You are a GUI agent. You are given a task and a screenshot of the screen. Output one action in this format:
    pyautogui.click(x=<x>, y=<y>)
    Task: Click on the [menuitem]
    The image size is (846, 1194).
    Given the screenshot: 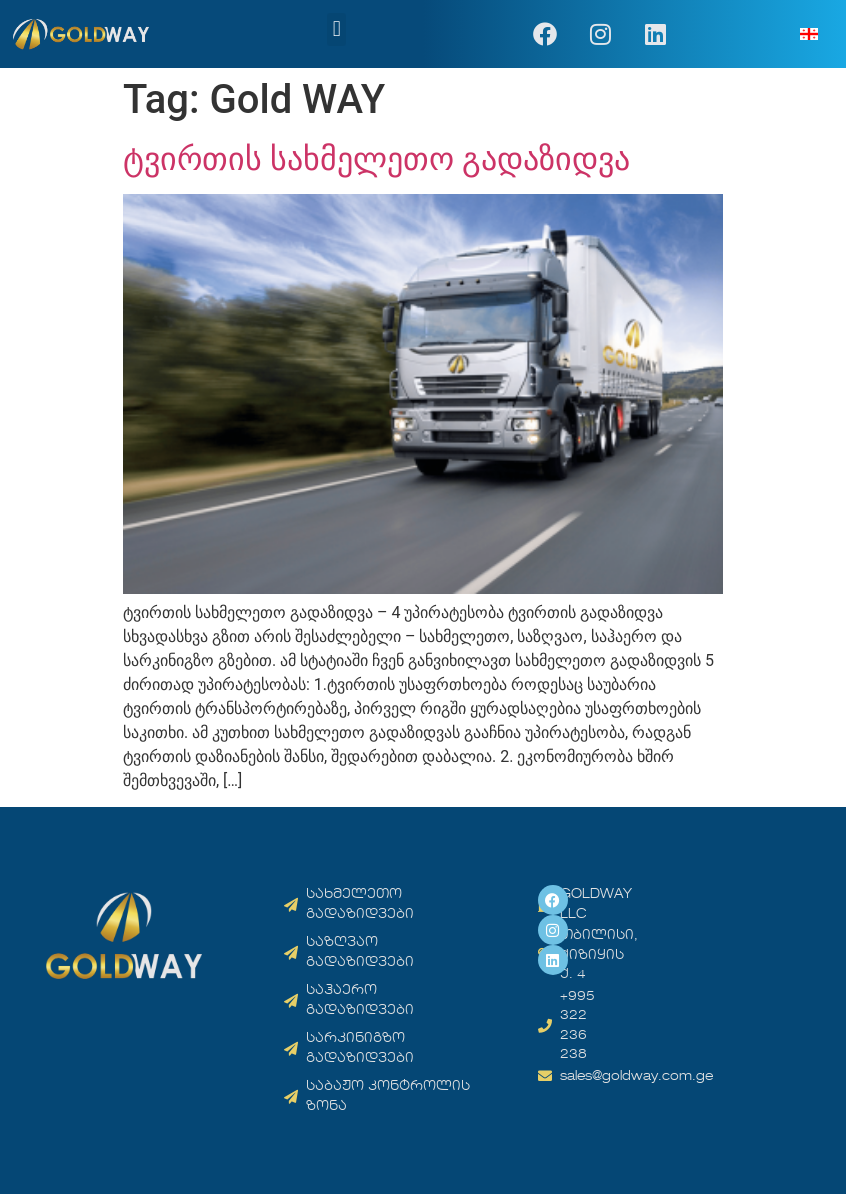 What is the action you would take?
    pyautogui.click(x=809, y=34)
    